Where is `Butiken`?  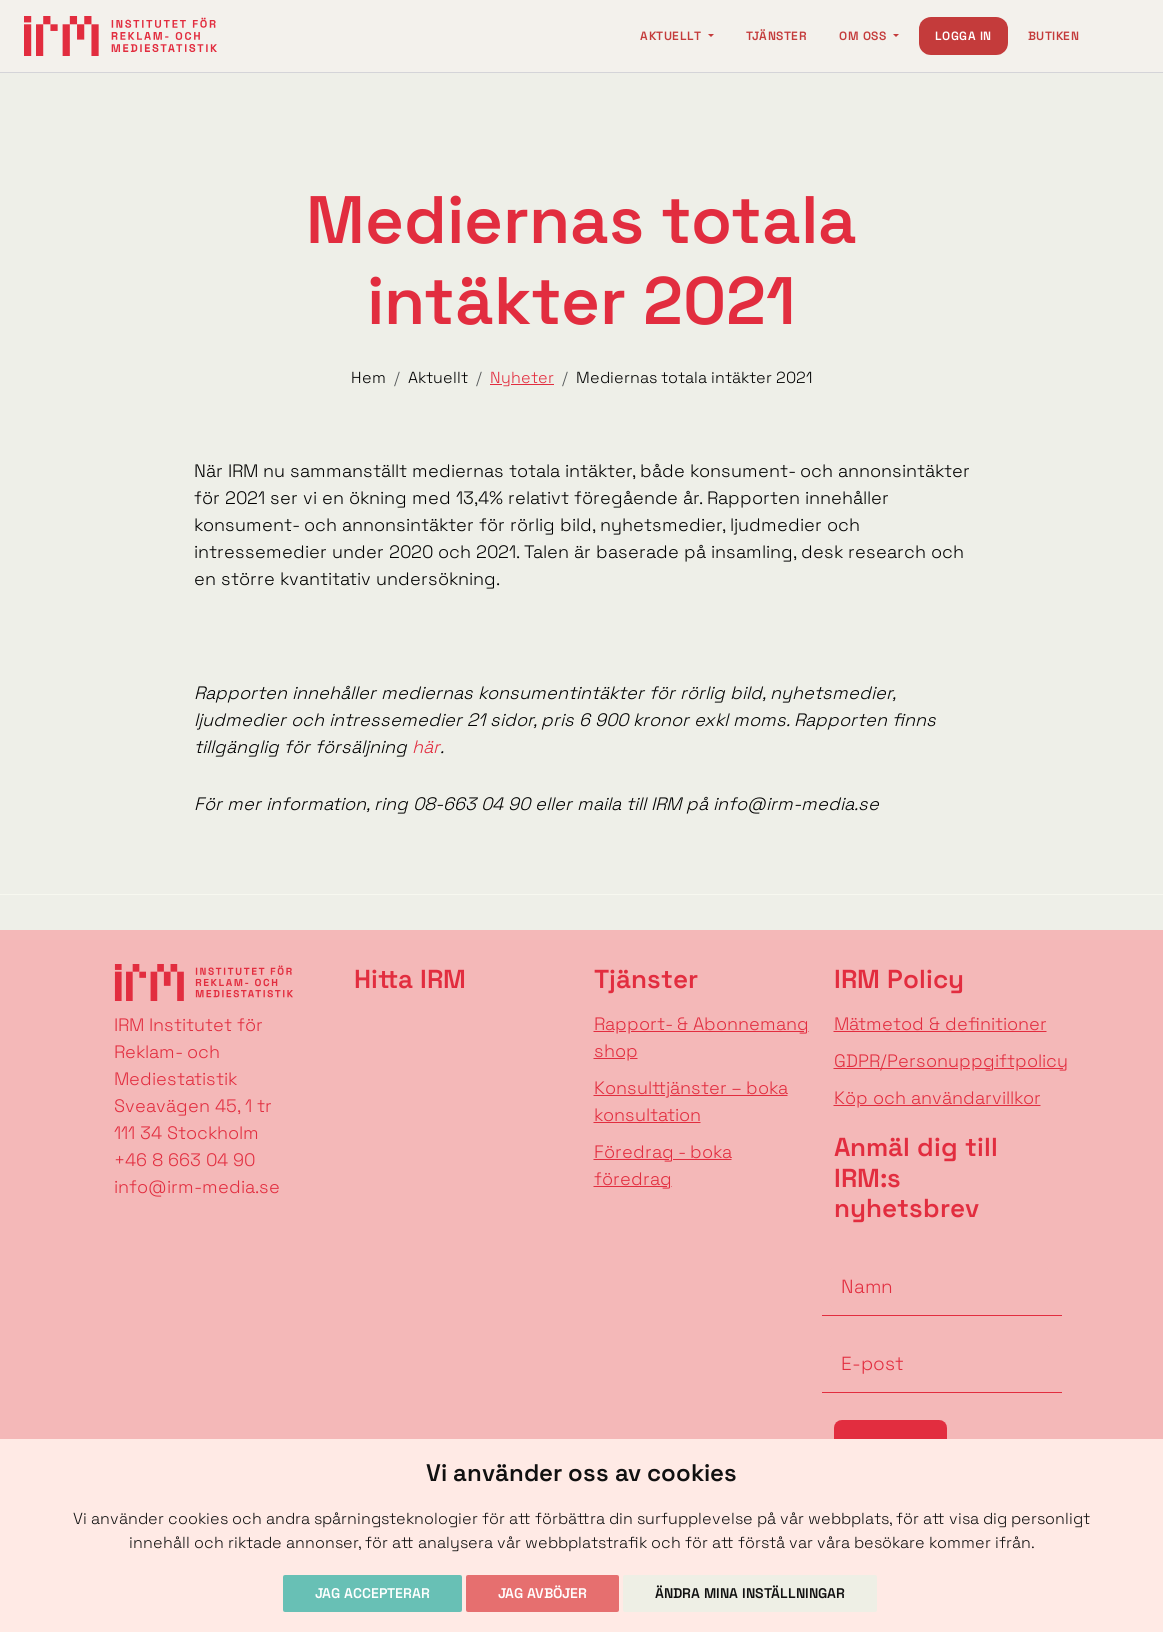 Butiken is located at coordinates (1053, 36).